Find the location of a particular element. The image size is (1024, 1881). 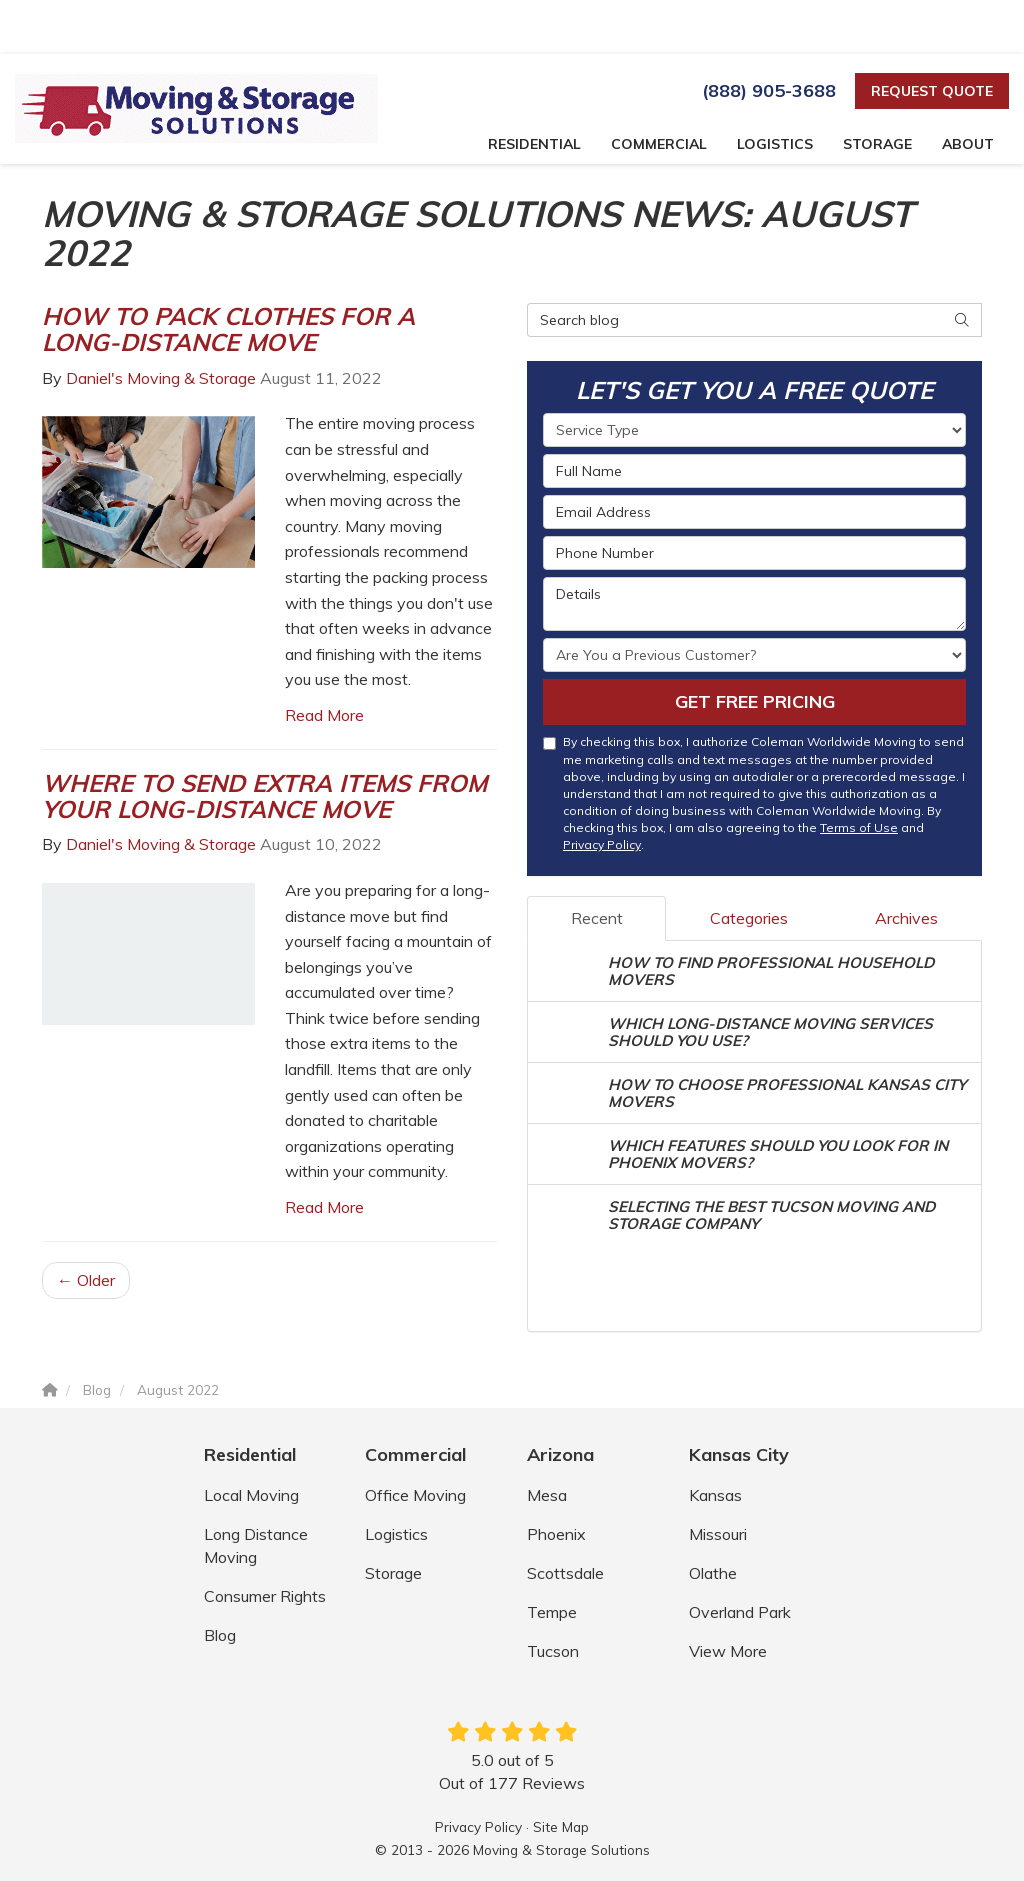

Phoenix is located at coordinates (556, 1534).